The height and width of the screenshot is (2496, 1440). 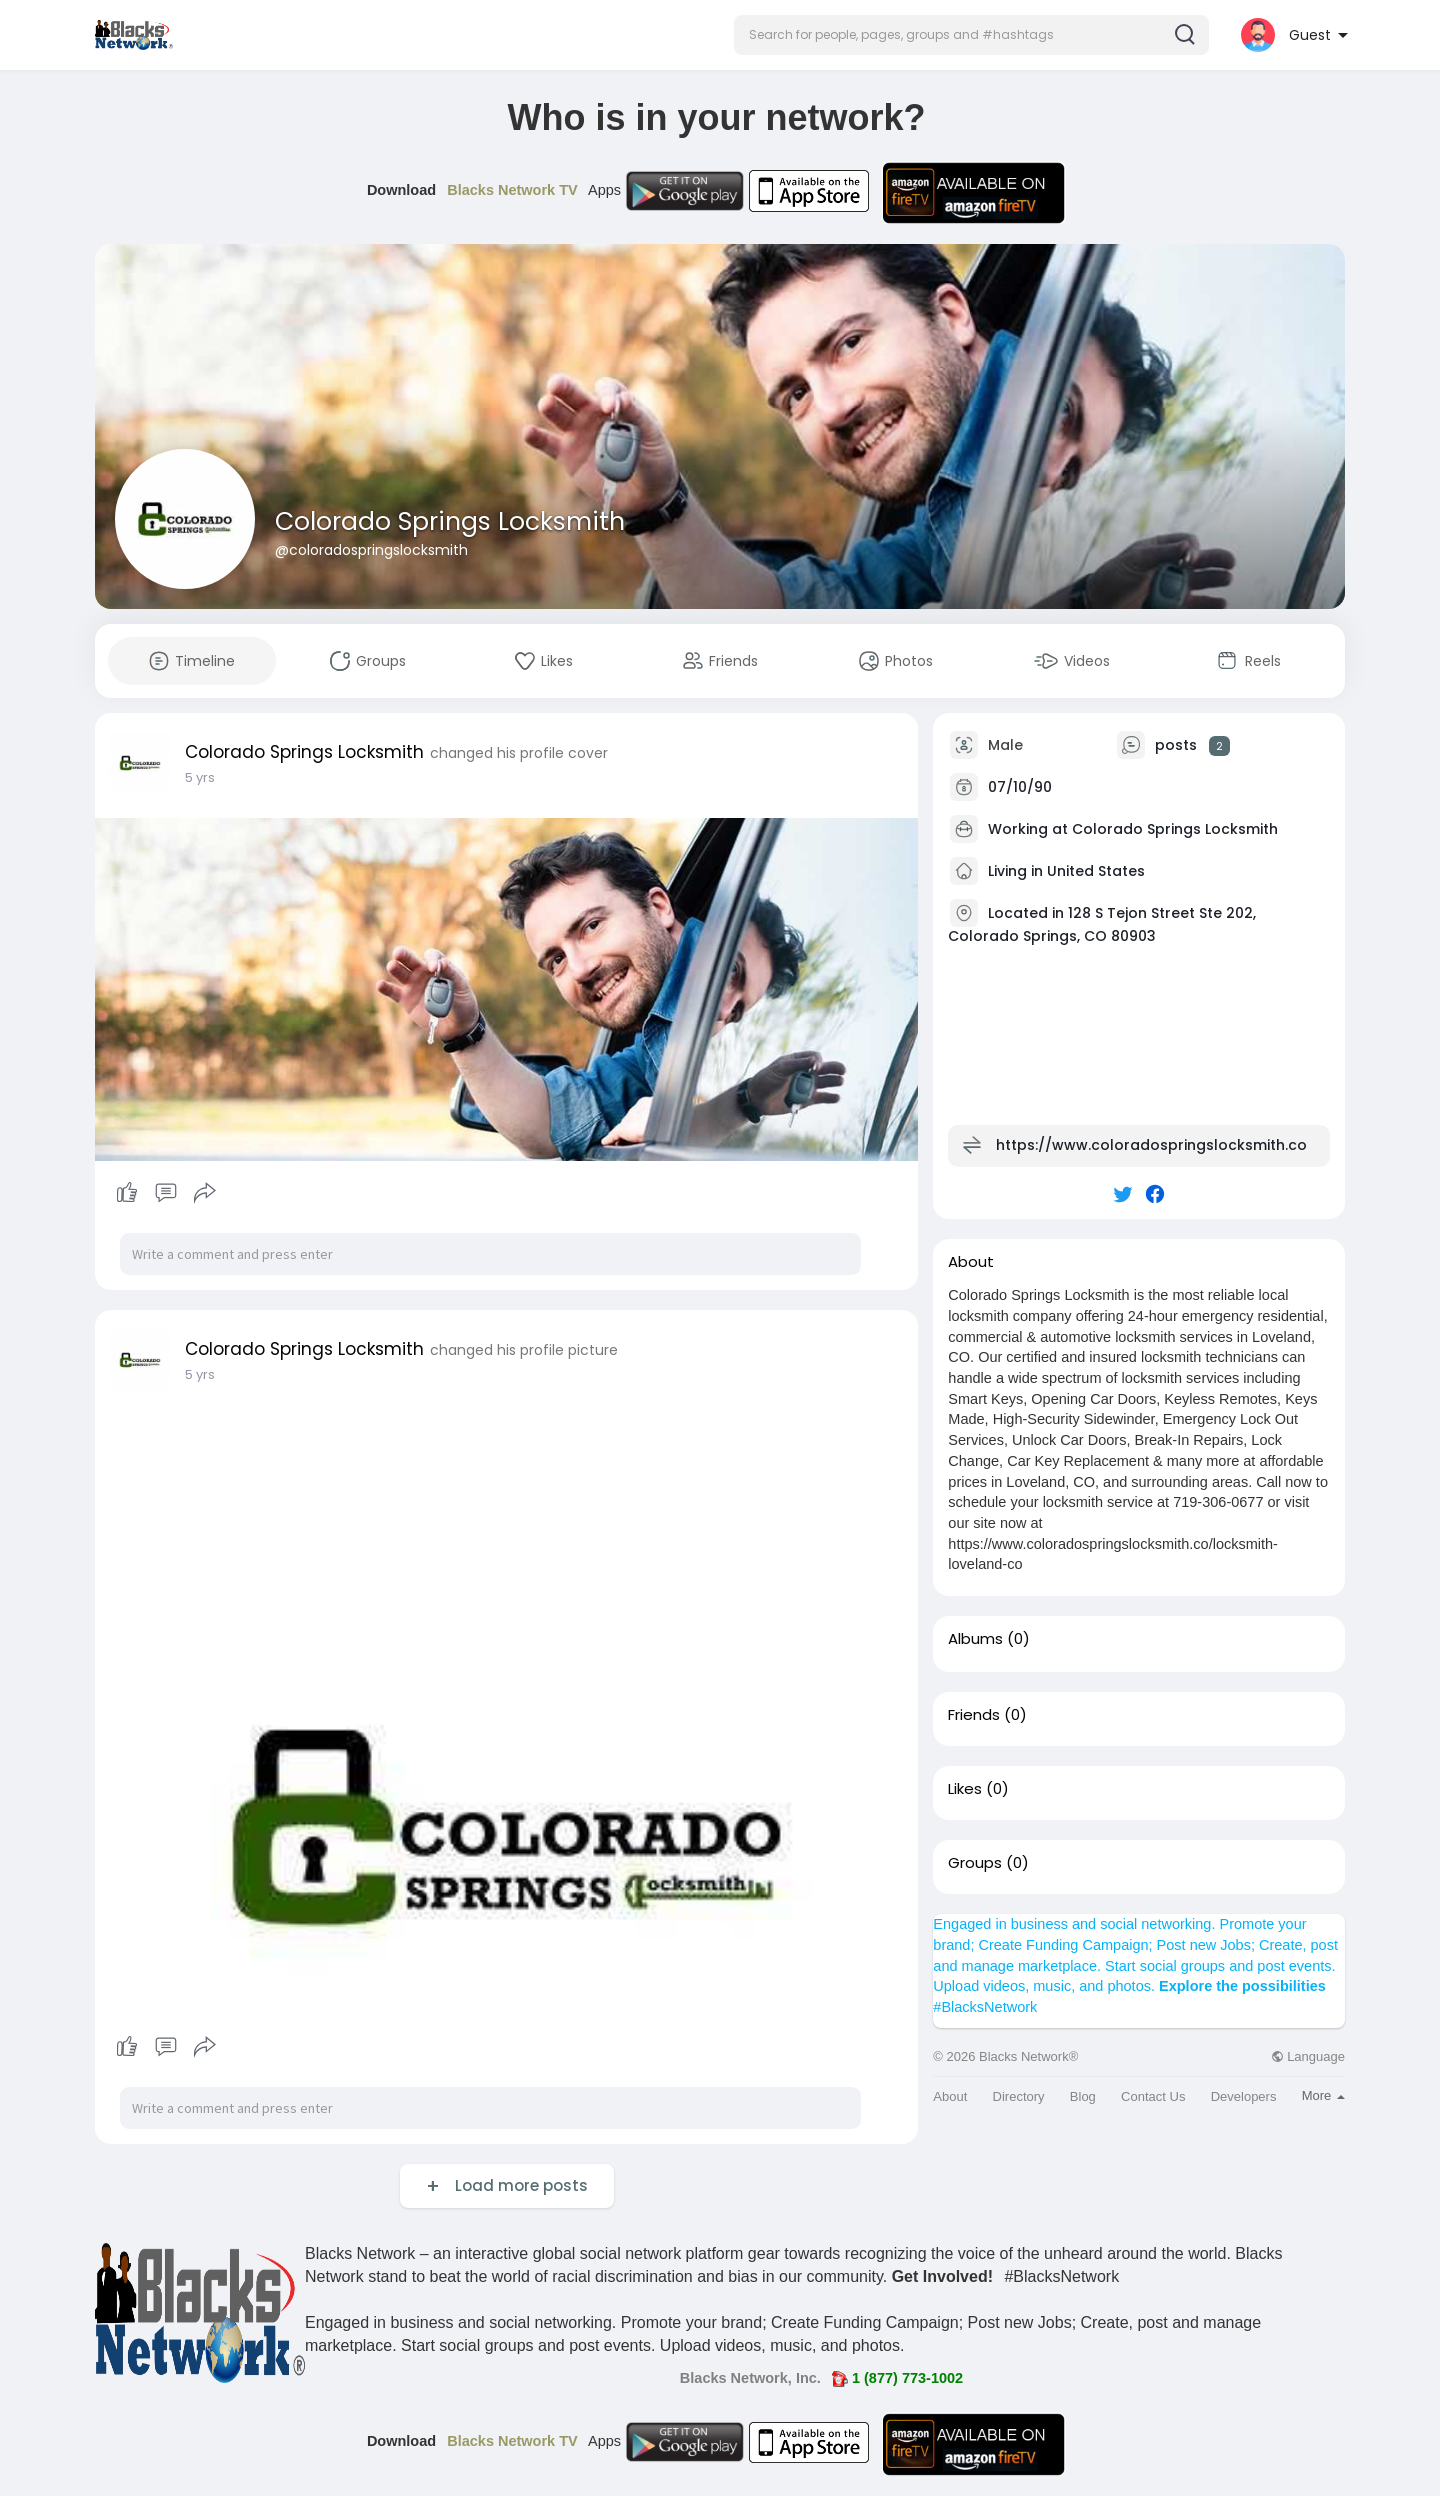 What do you see at coordinates (1308, 2056) in the screenshot?
I see `Language` at bounding box center [1308, 2056].